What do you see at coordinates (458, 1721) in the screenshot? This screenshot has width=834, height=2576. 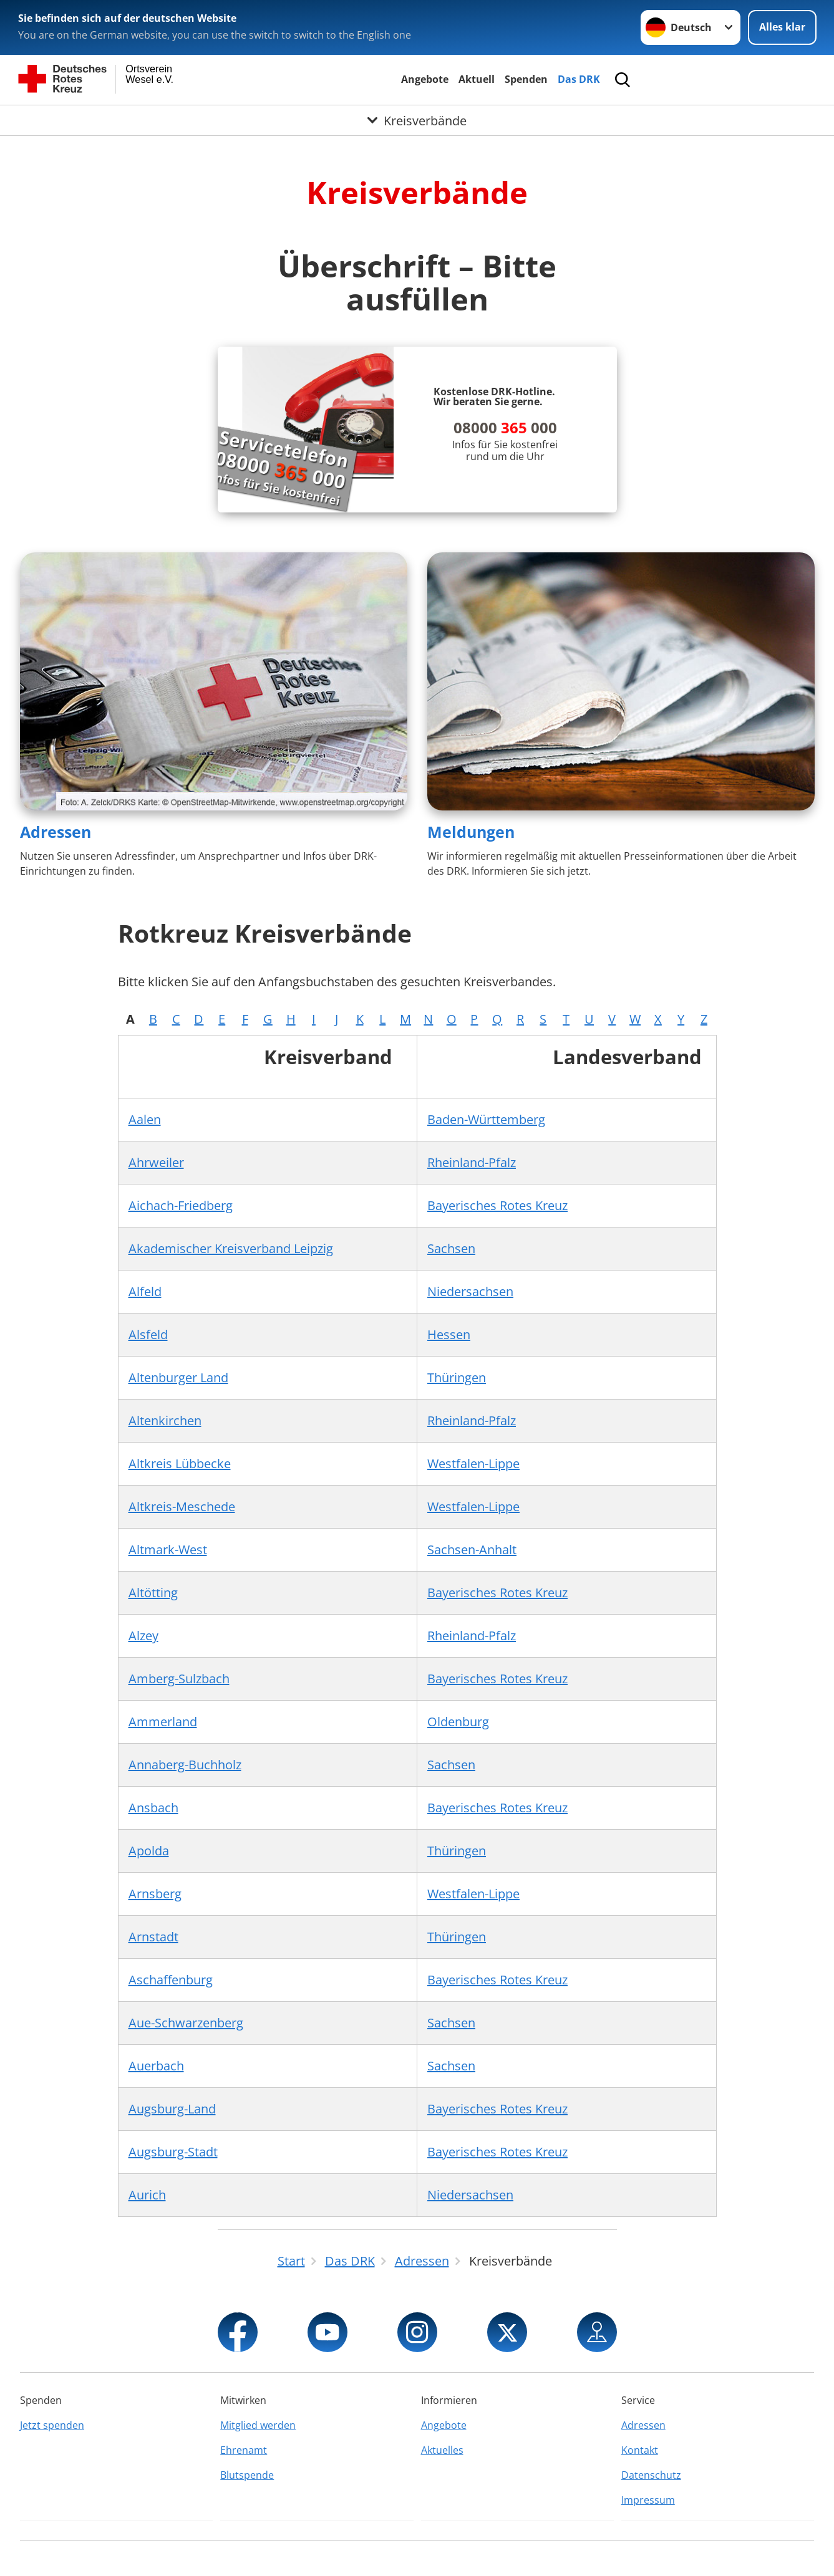 I see `Oldenburg` at bounding box center [458, 1721].